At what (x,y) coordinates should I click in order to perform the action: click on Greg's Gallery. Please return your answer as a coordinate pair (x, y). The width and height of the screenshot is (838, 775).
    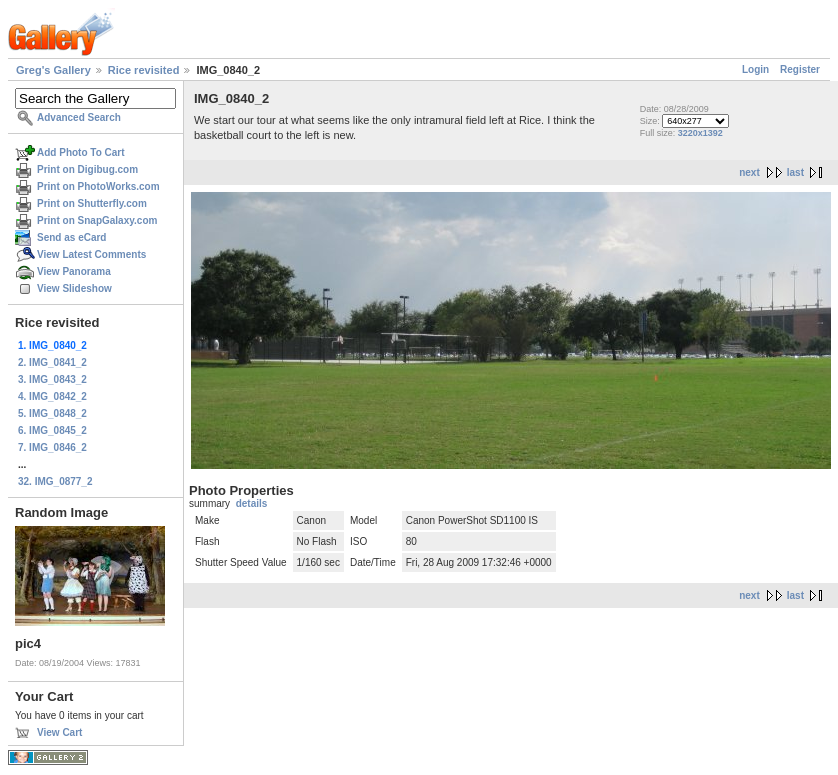
    Looking at the image, I should click on (53, 70).